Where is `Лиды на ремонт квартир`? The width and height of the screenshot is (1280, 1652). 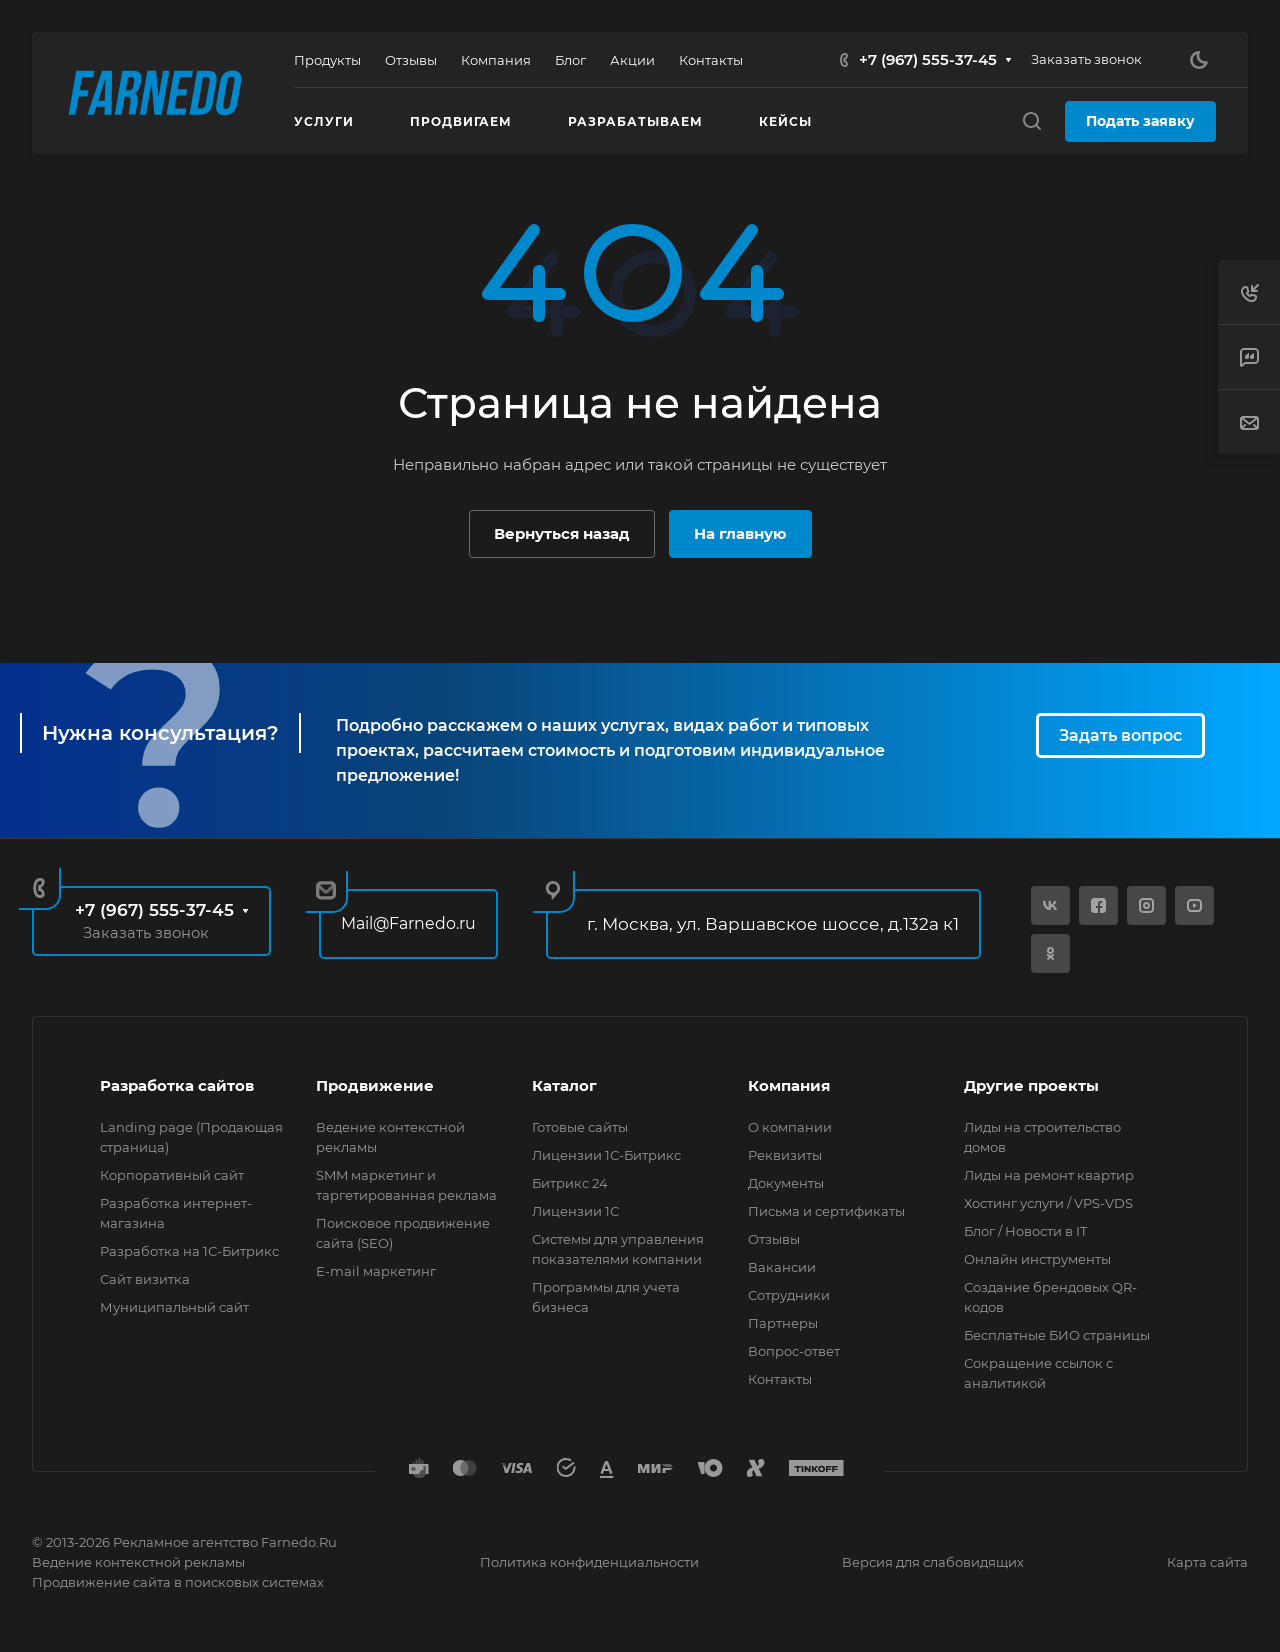
Лиды на ремонт квартир is located at coordinates (1049, 1175).